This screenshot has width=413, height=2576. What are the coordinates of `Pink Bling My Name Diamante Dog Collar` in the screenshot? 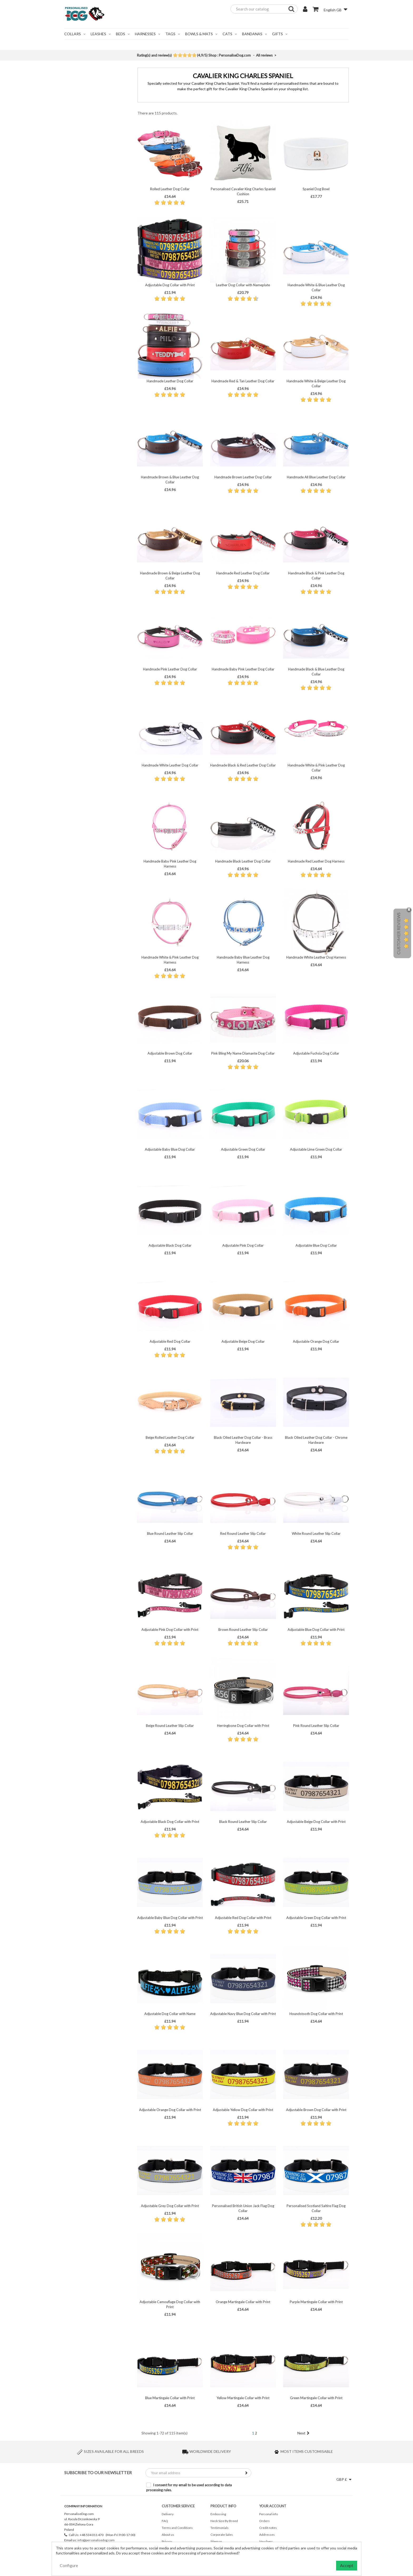 It's located at (243, 1053).